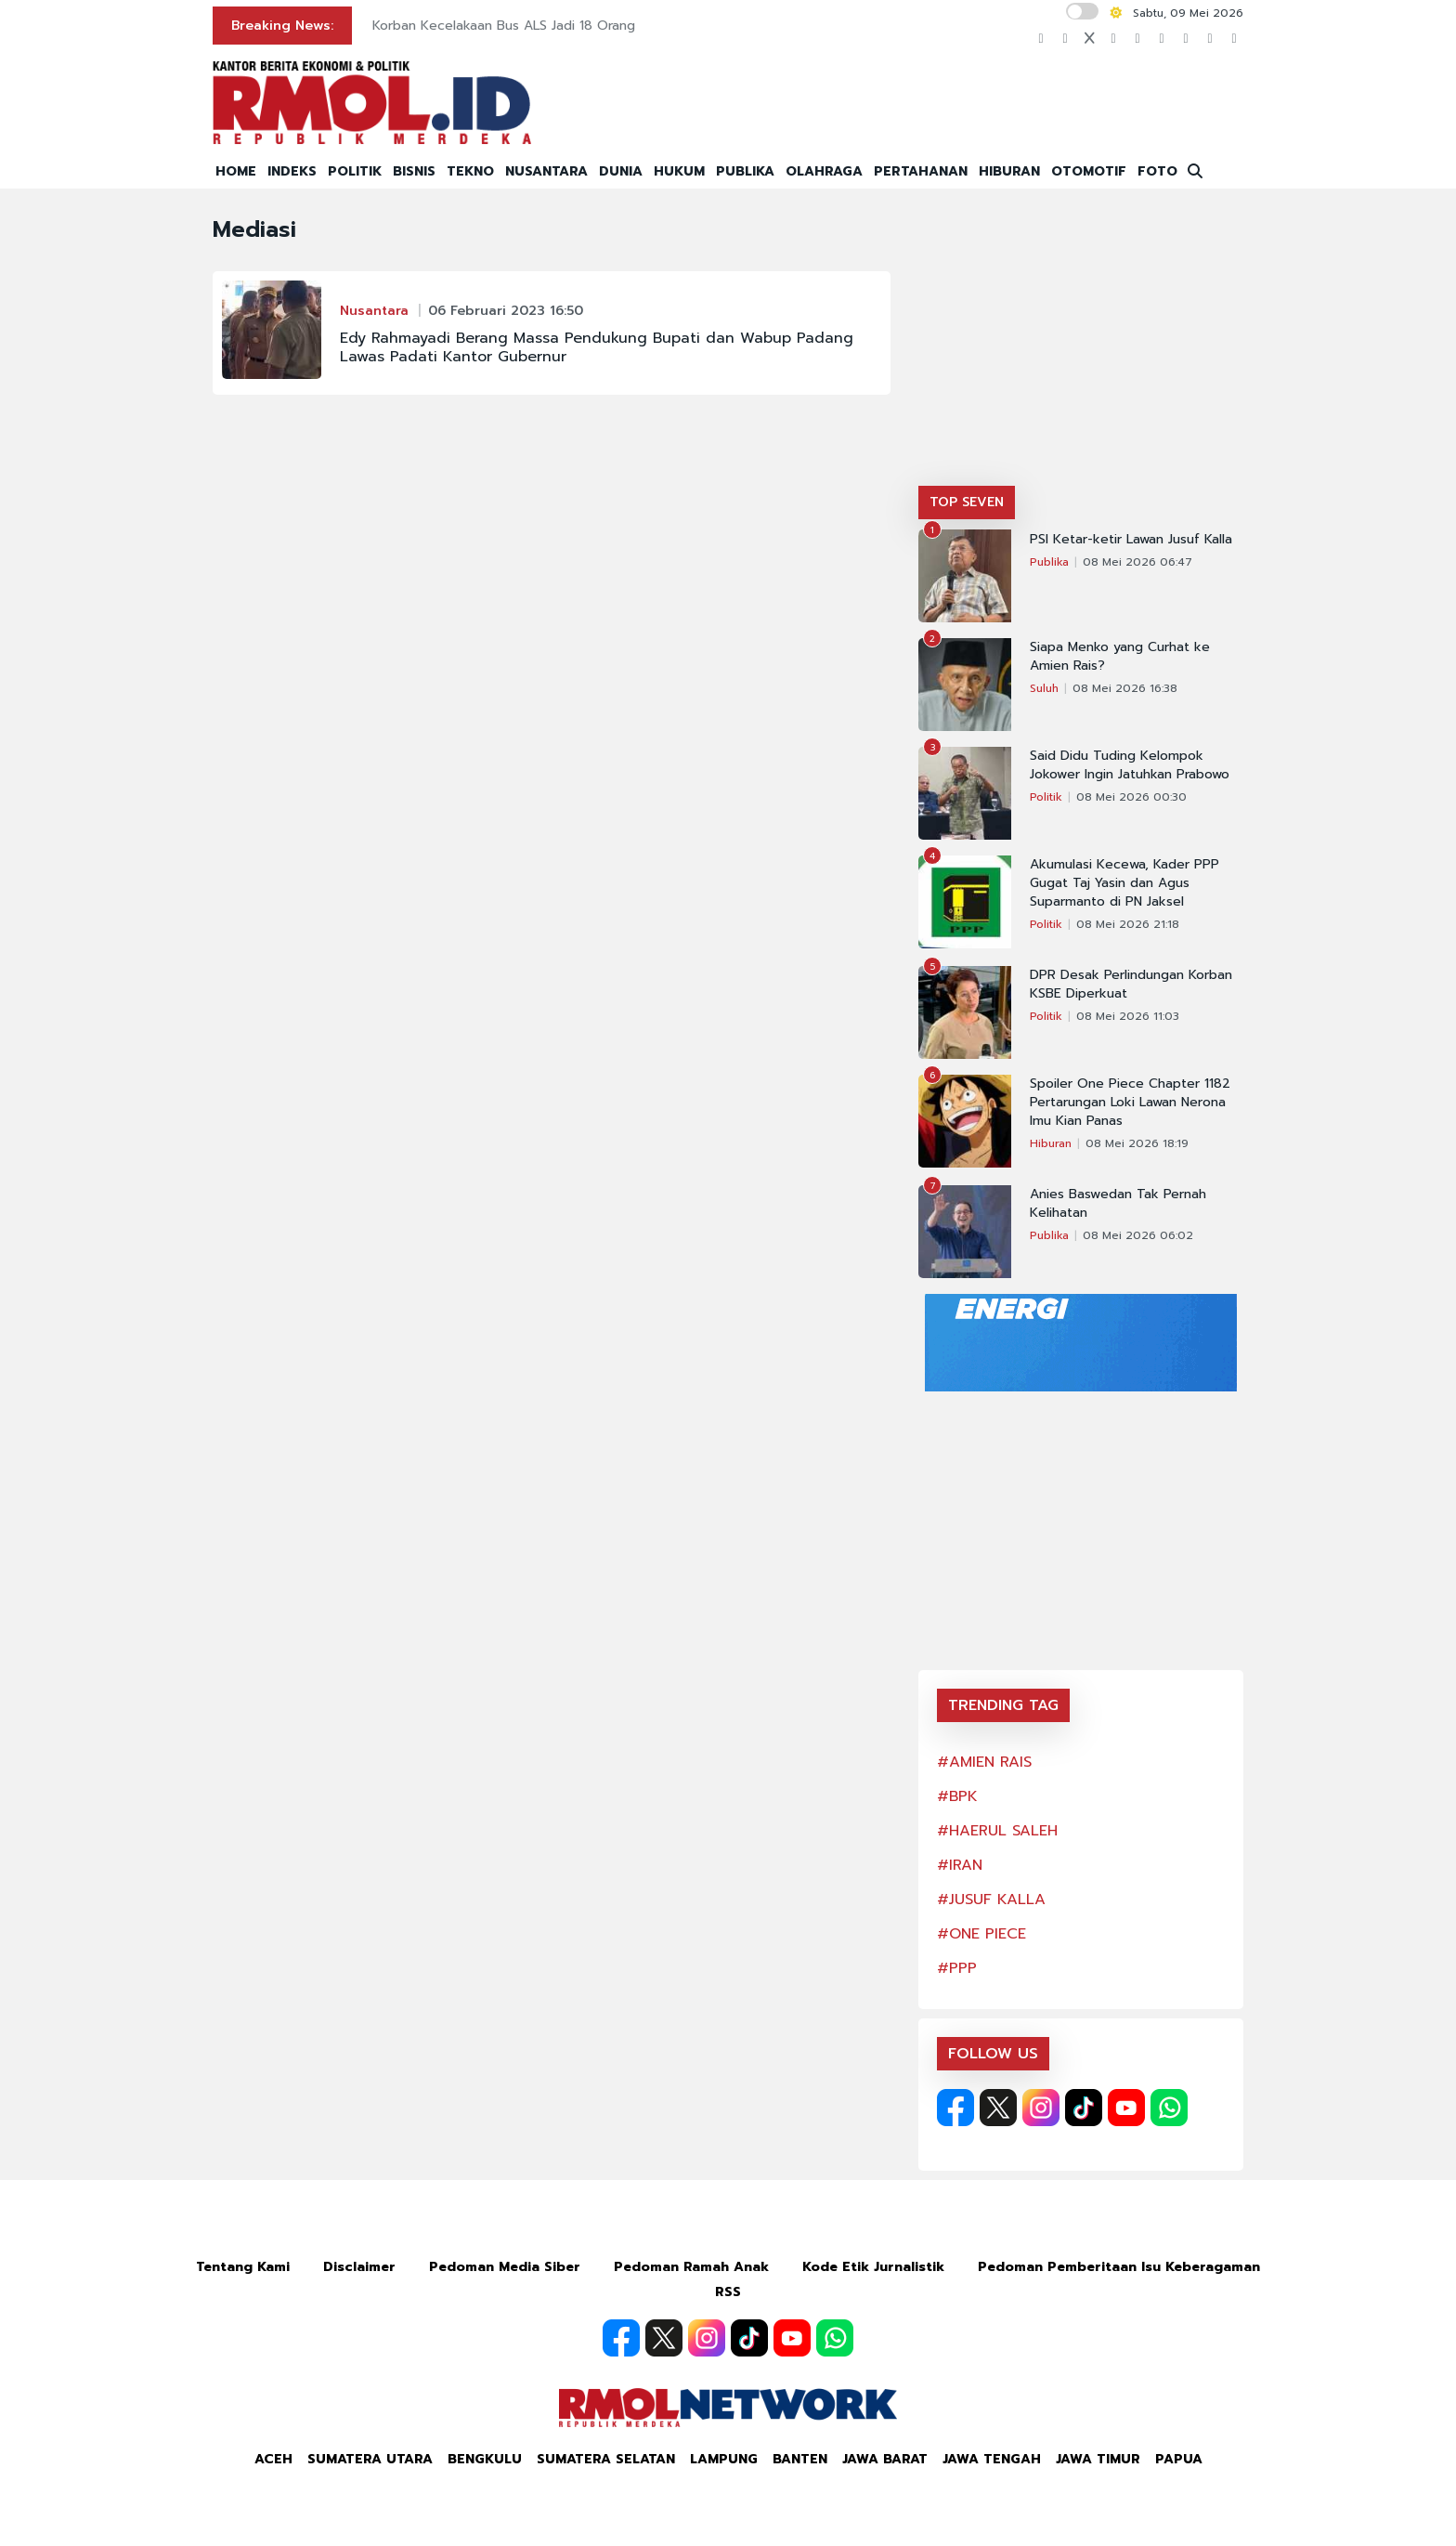  Describe the element at coordinates (235, 171) in the screenshot. I see `HOME` at that location.